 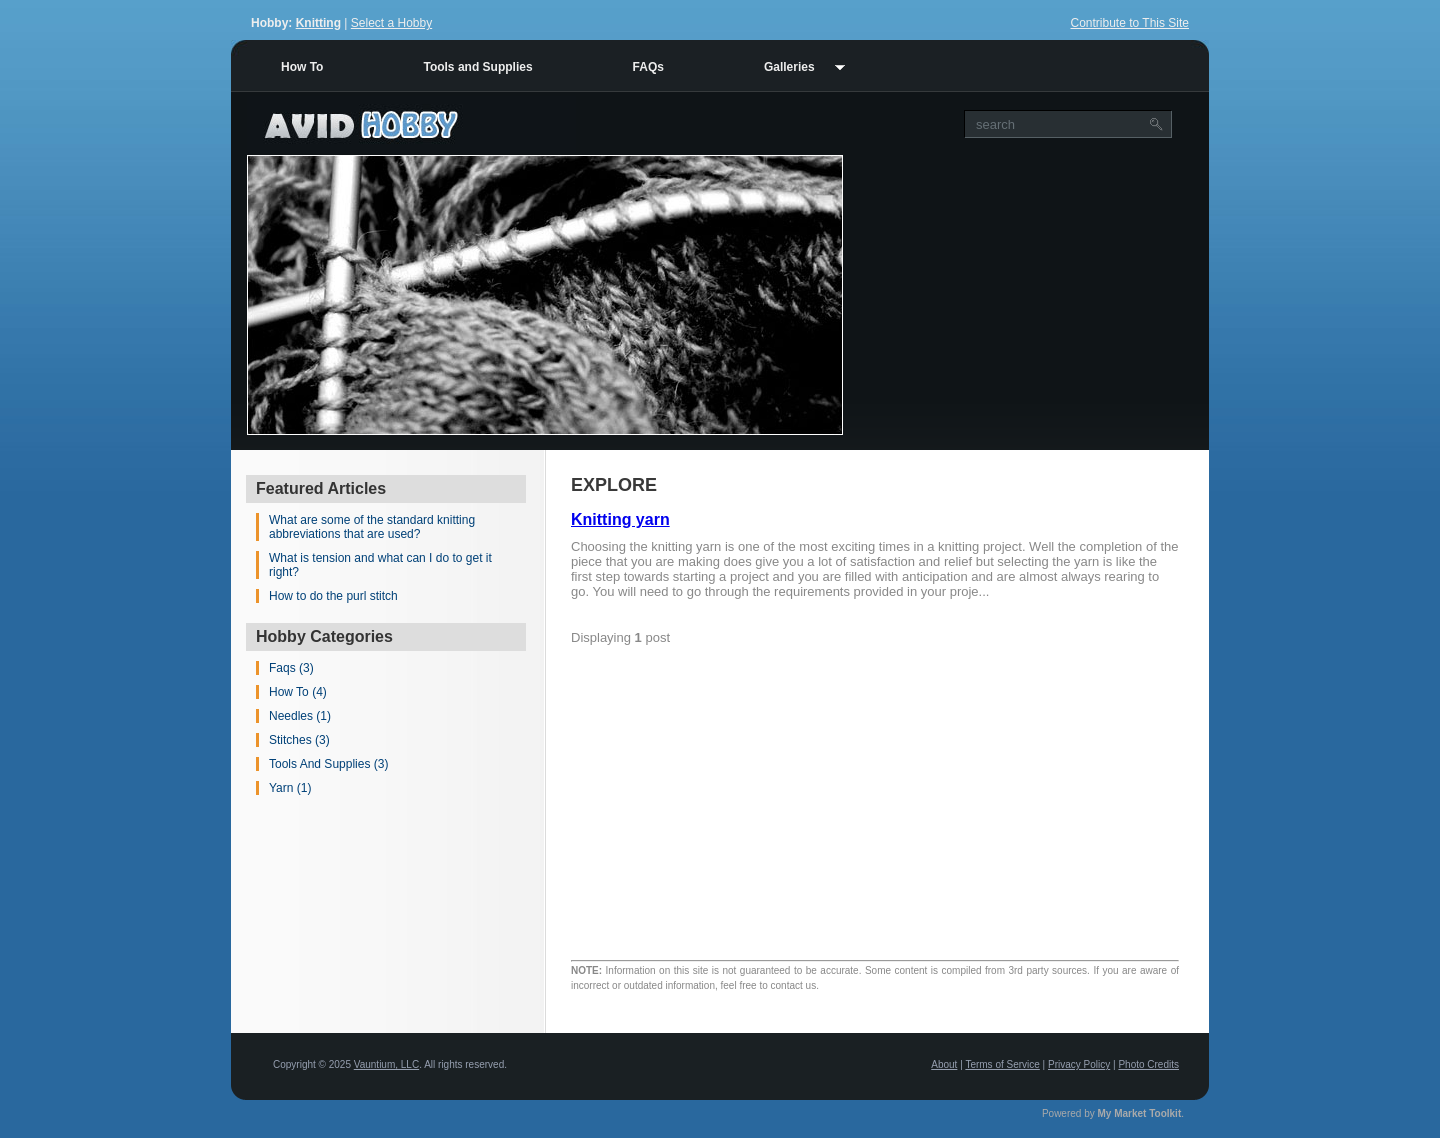 What do you see at coordinates (789, 67) in the screenshot?
I see `Galleries` at bounding box center [789, 67].